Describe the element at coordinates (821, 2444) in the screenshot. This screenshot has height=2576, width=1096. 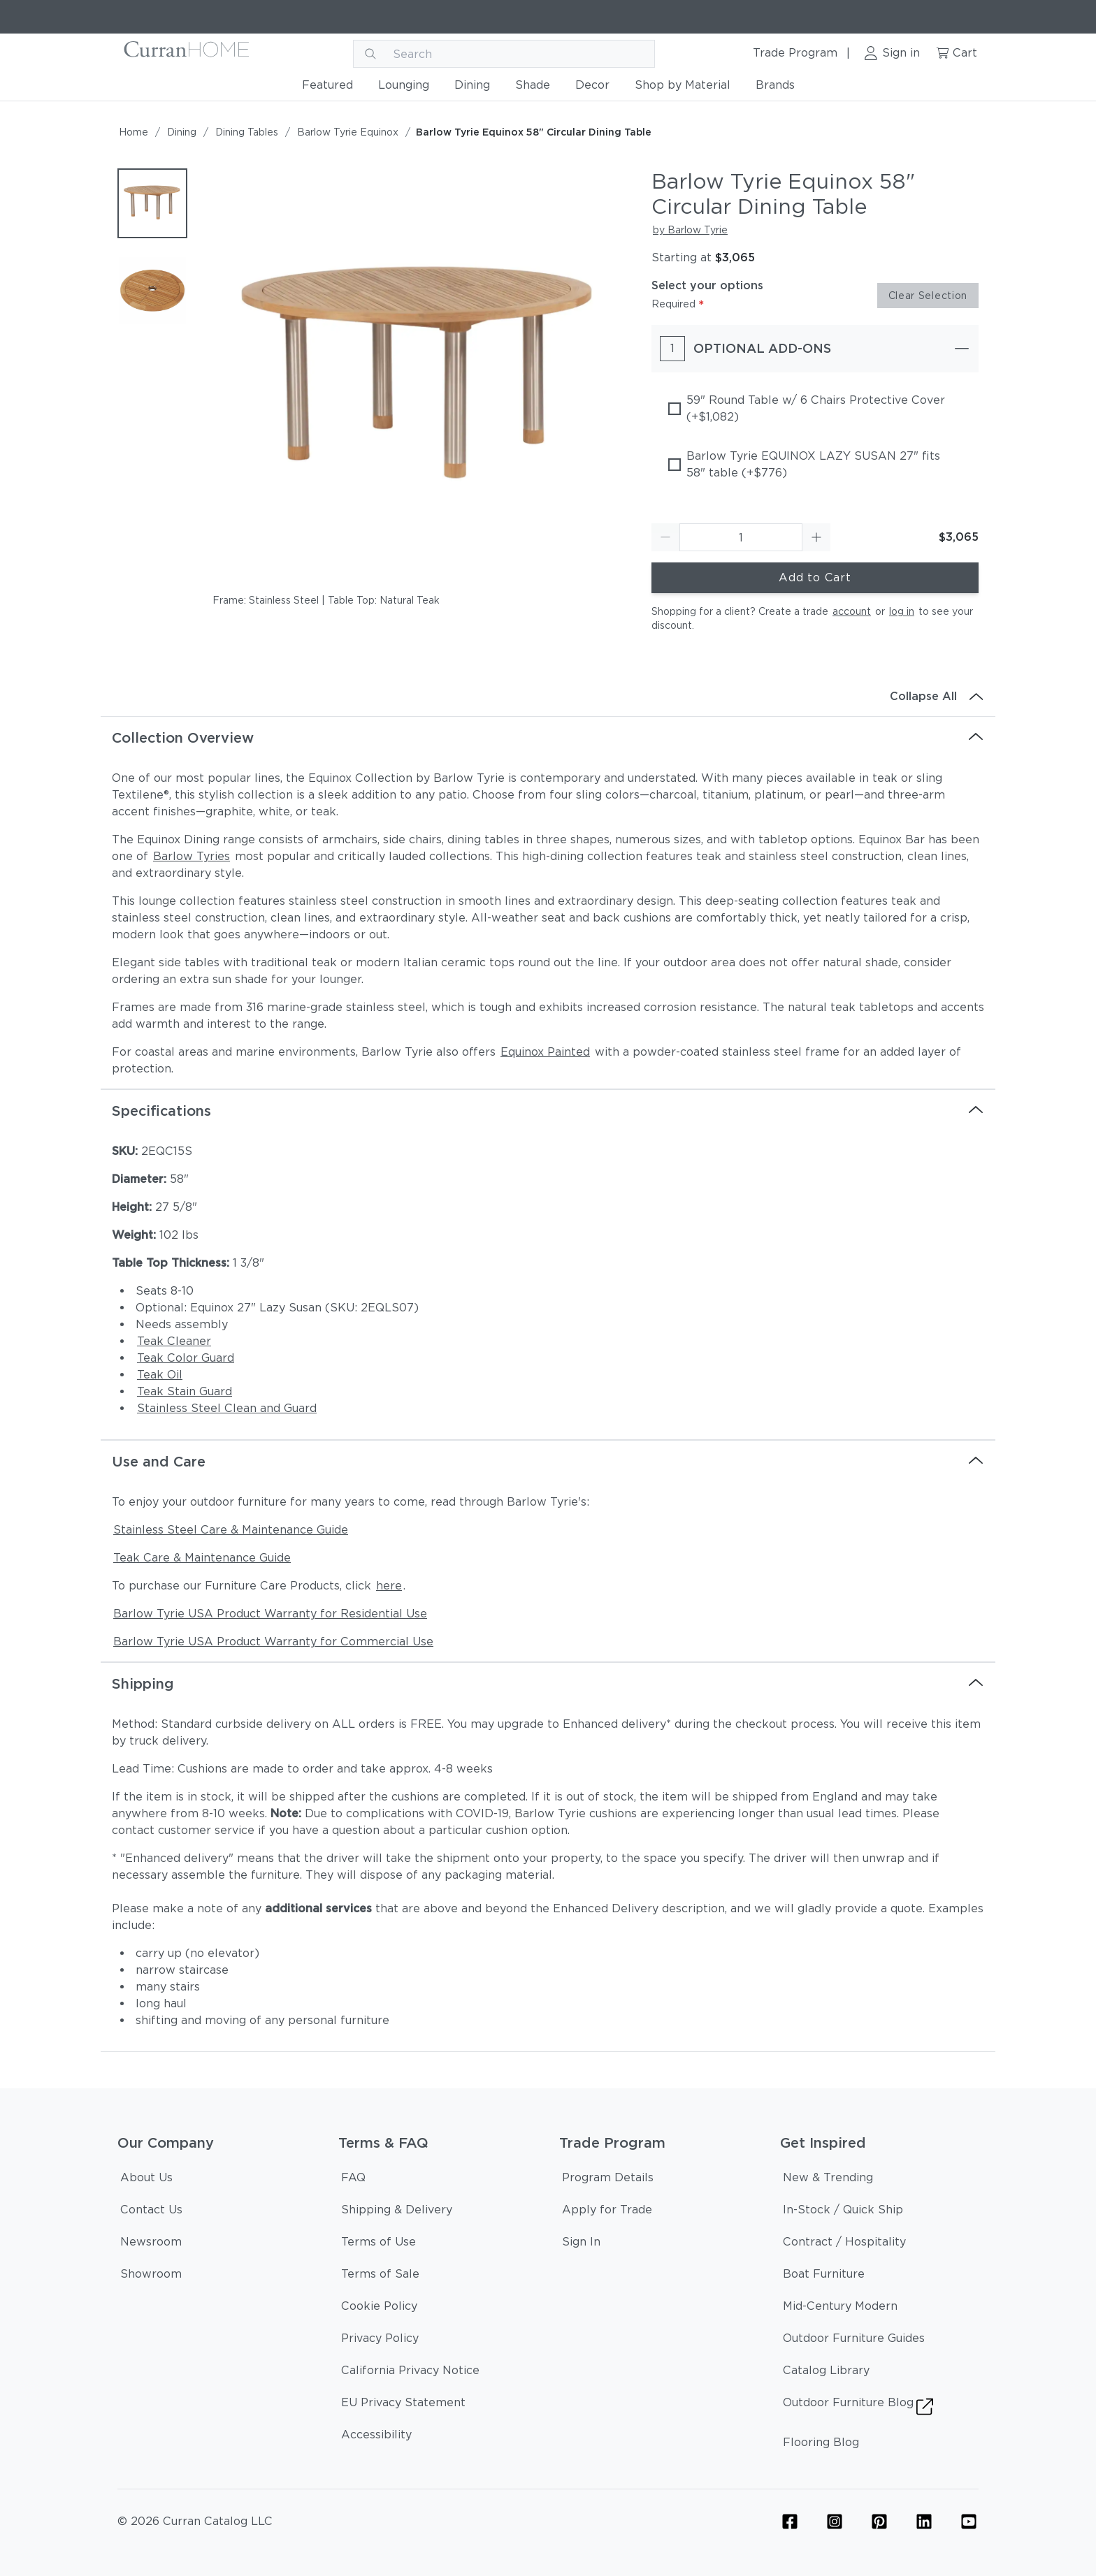
I see `[Flooring Blog]` at that location.